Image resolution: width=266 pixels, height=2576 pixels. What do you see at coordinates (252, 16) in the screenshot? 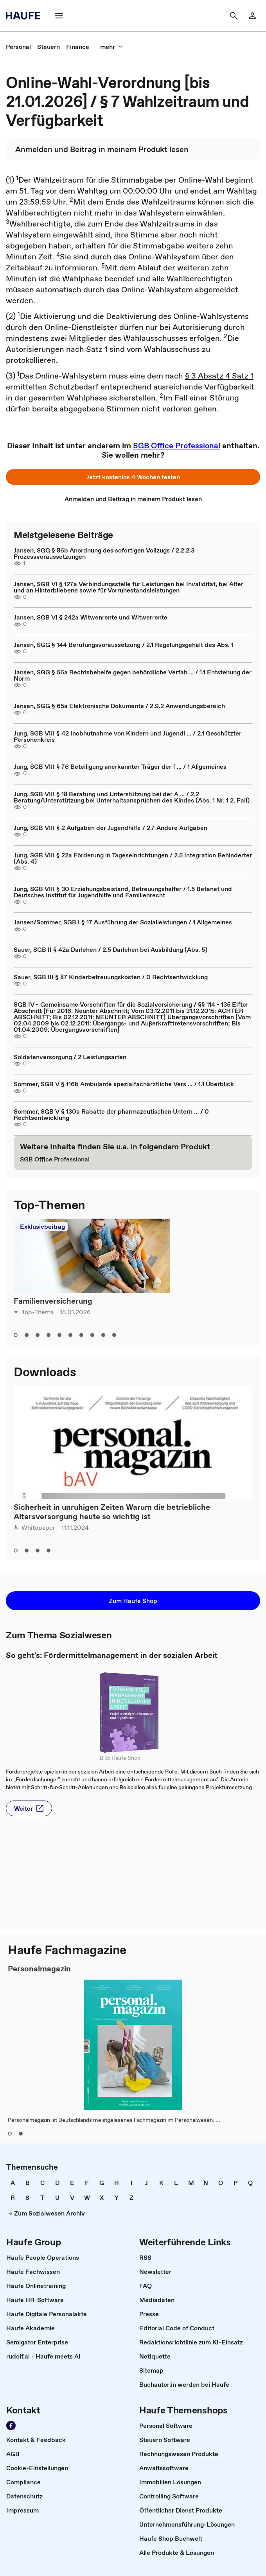
I see `[link]` at bounding box center [252, 16].